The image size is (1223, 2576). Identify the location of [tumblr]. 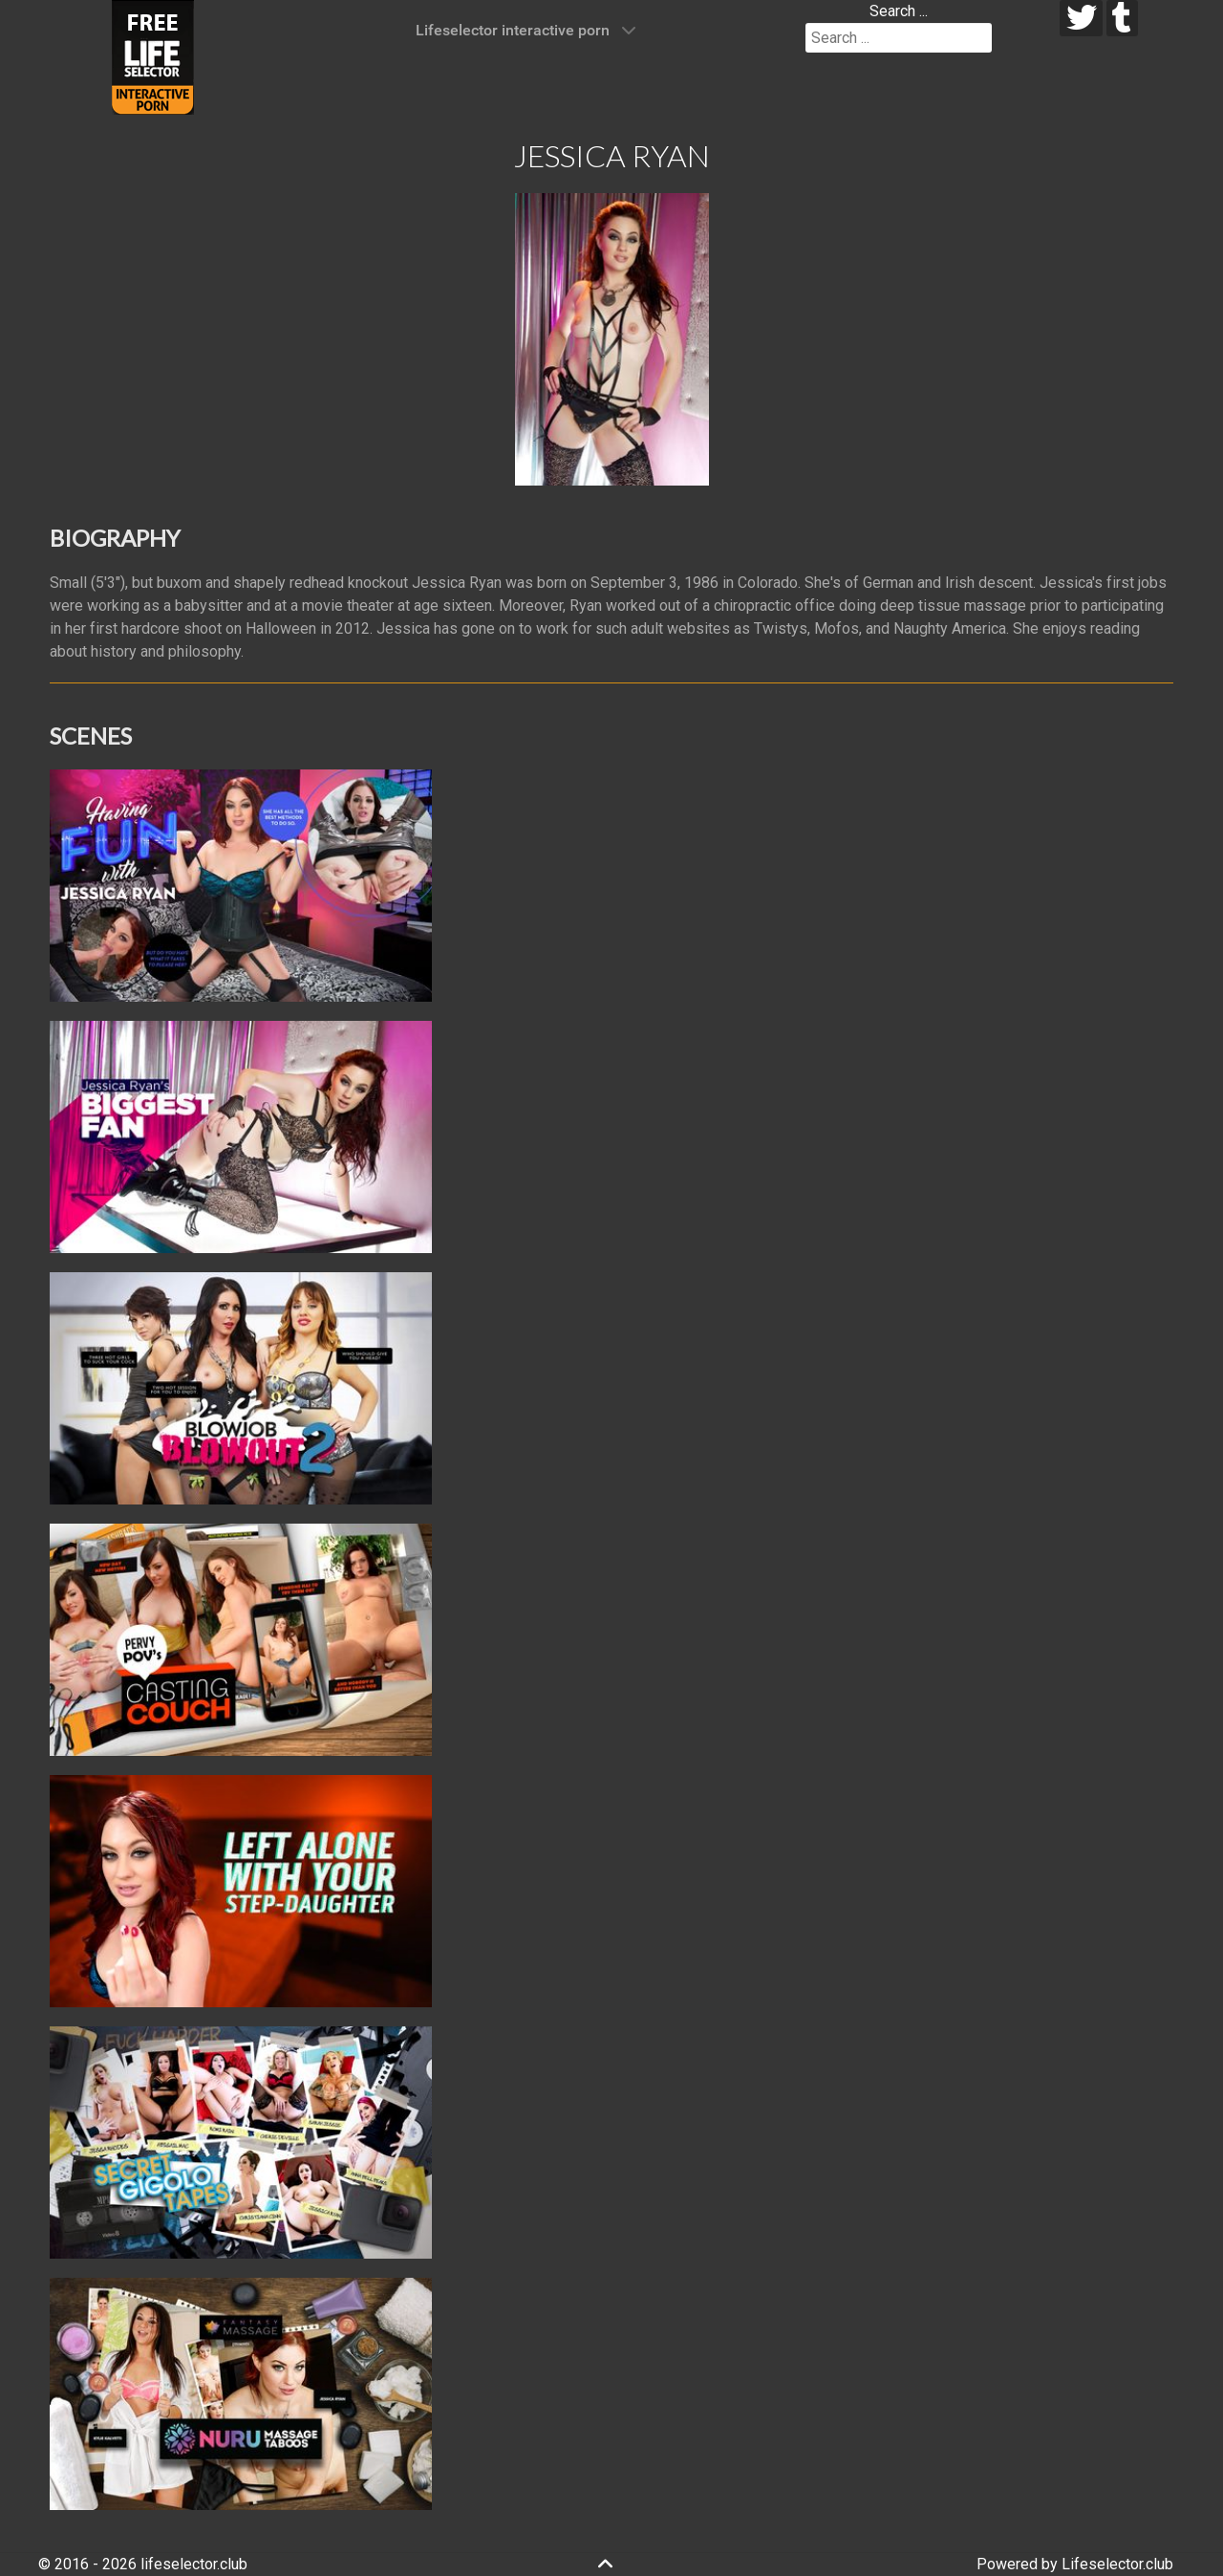
(1122, 18).